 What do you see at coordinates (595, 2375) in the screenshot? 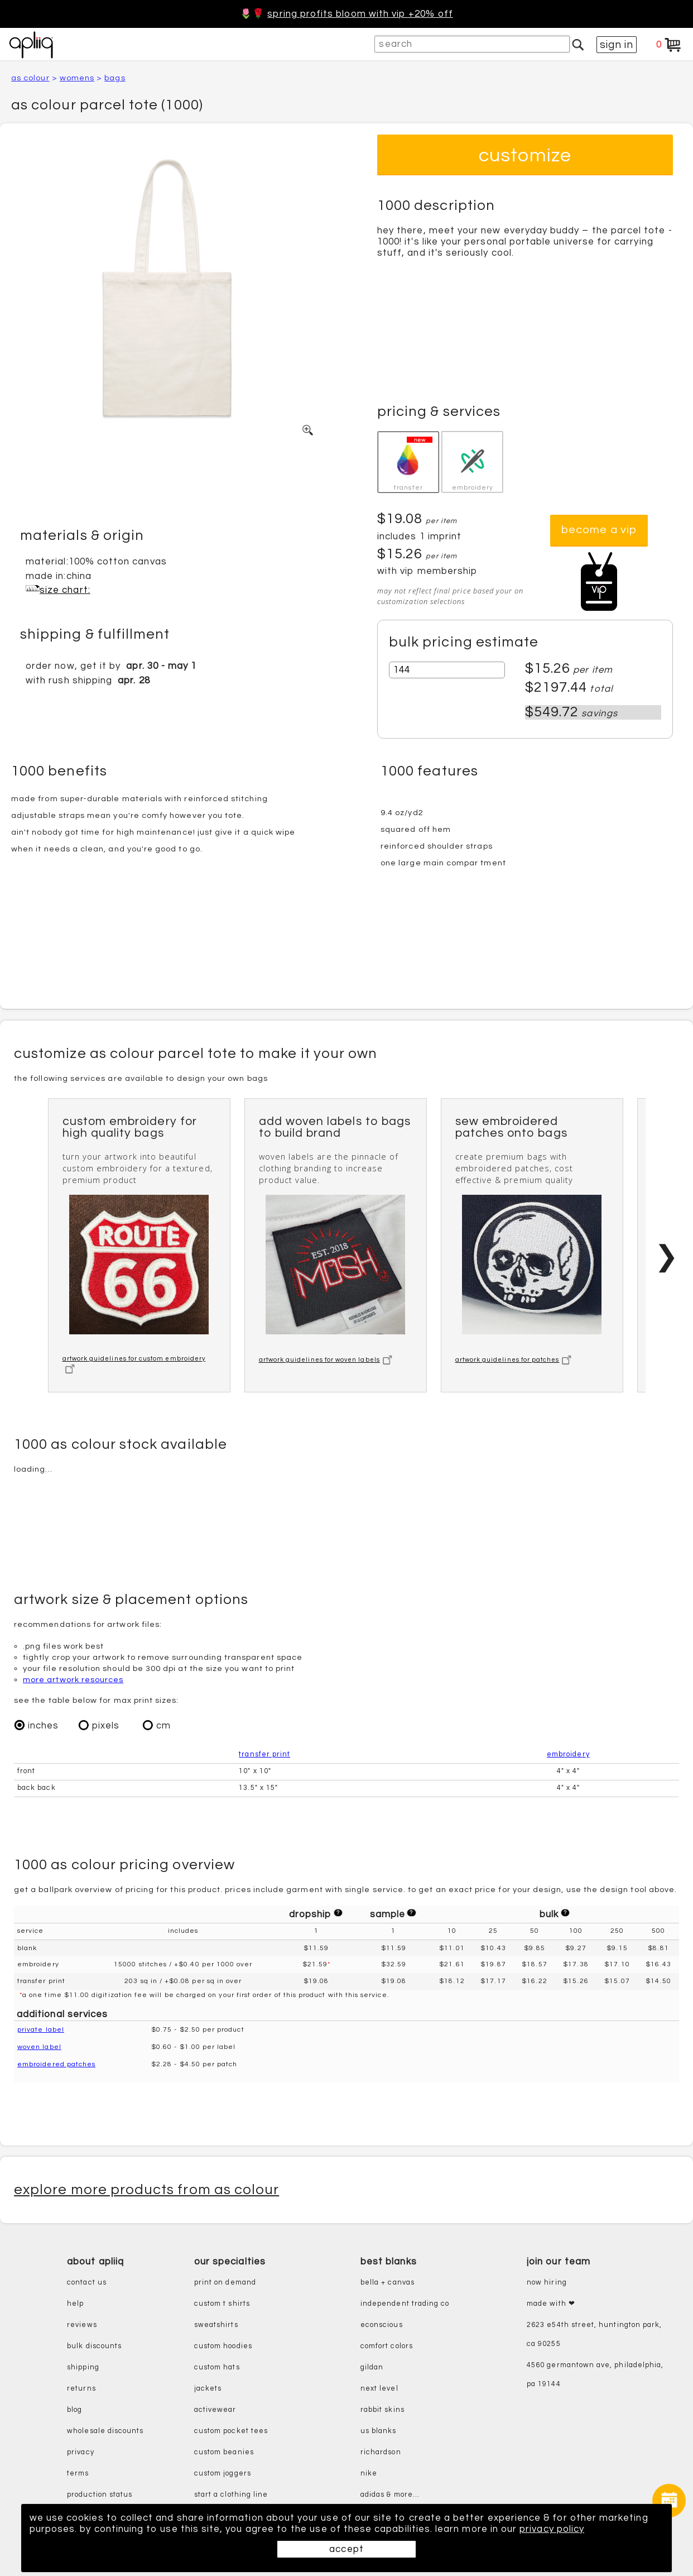
I see `4560 Germantown Ave, Philadelphia, PA 19144` at bounding box center [595, 2375].